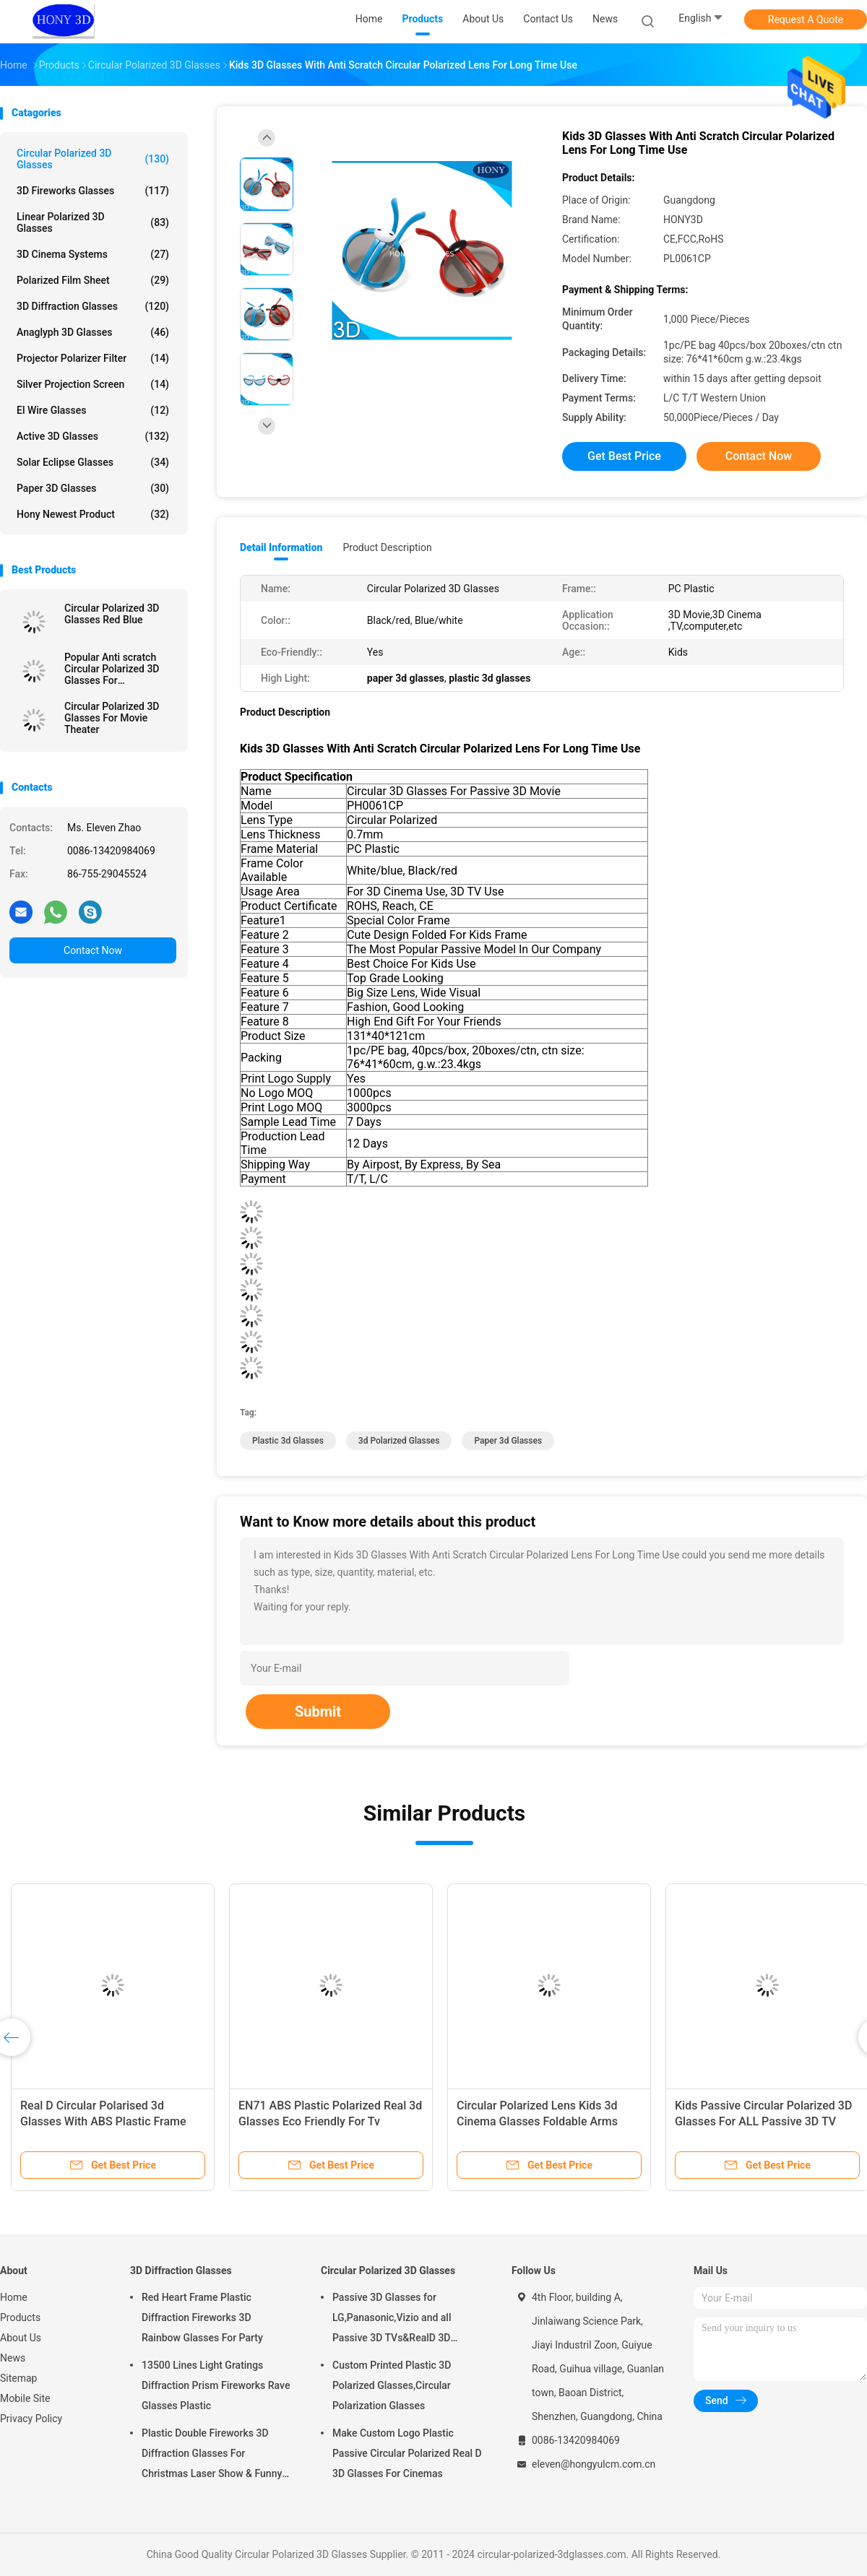 Image resolution: width=867 pixels, height=2576 pixels. What do you see at coordinates (93, 436) in the screenshot?
I see `Active 3D Glasses` at bounding box center [93, 436].